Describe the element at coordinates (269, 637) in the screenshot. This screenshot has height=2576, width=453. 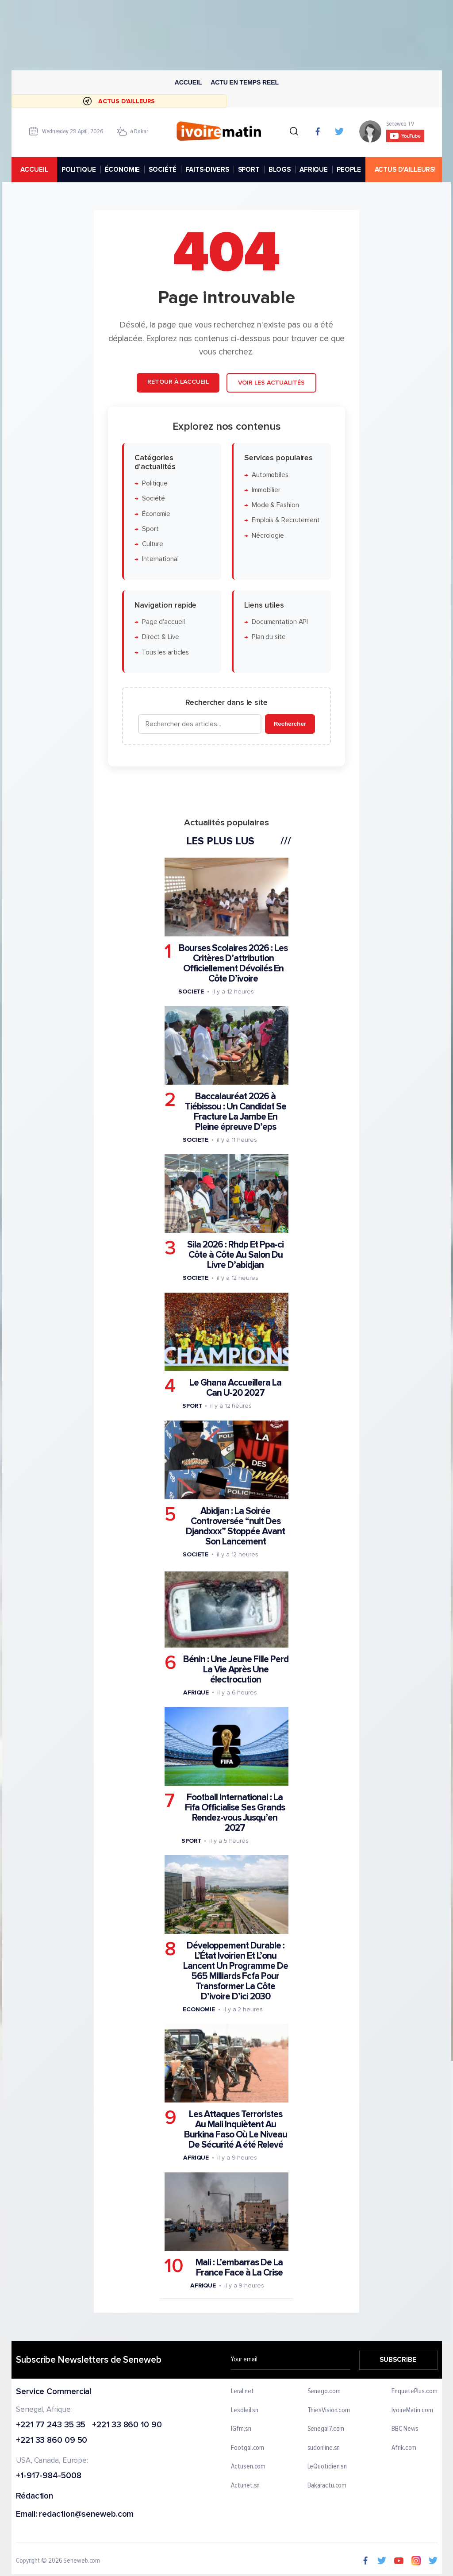
I see `Plan du site` at that location.